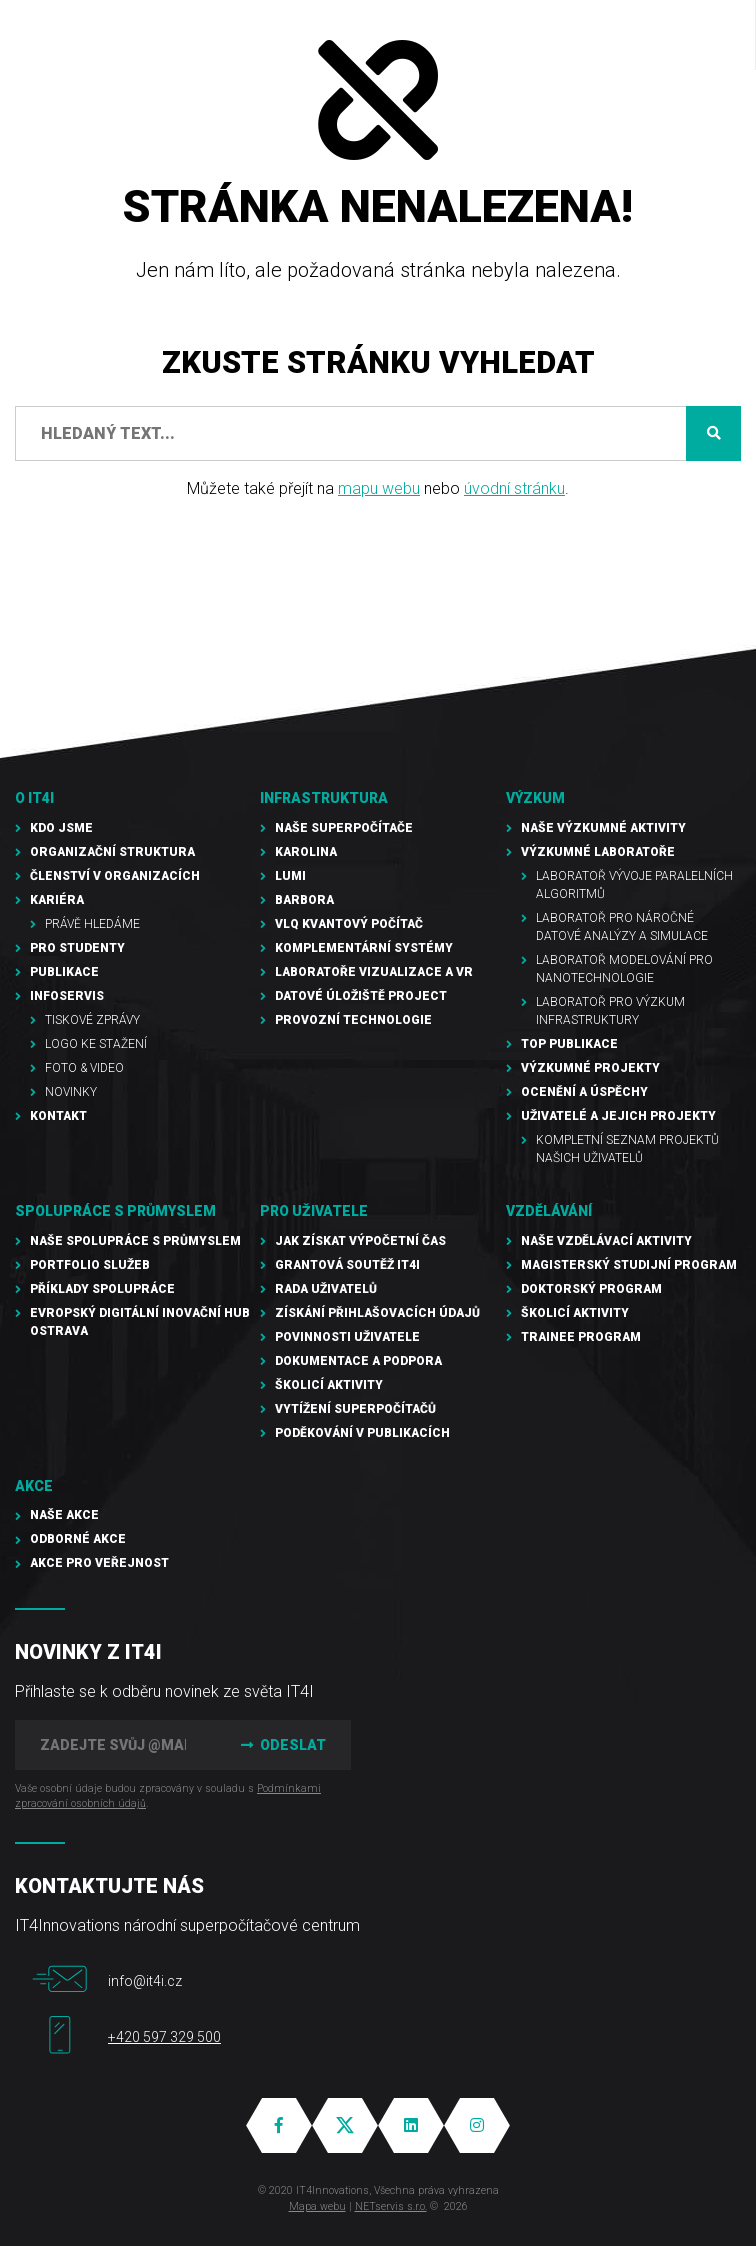  Describe the element at coordinates (377, 1313) in the screenshot. I see `Získání přihlašovacích údajů` at that location.